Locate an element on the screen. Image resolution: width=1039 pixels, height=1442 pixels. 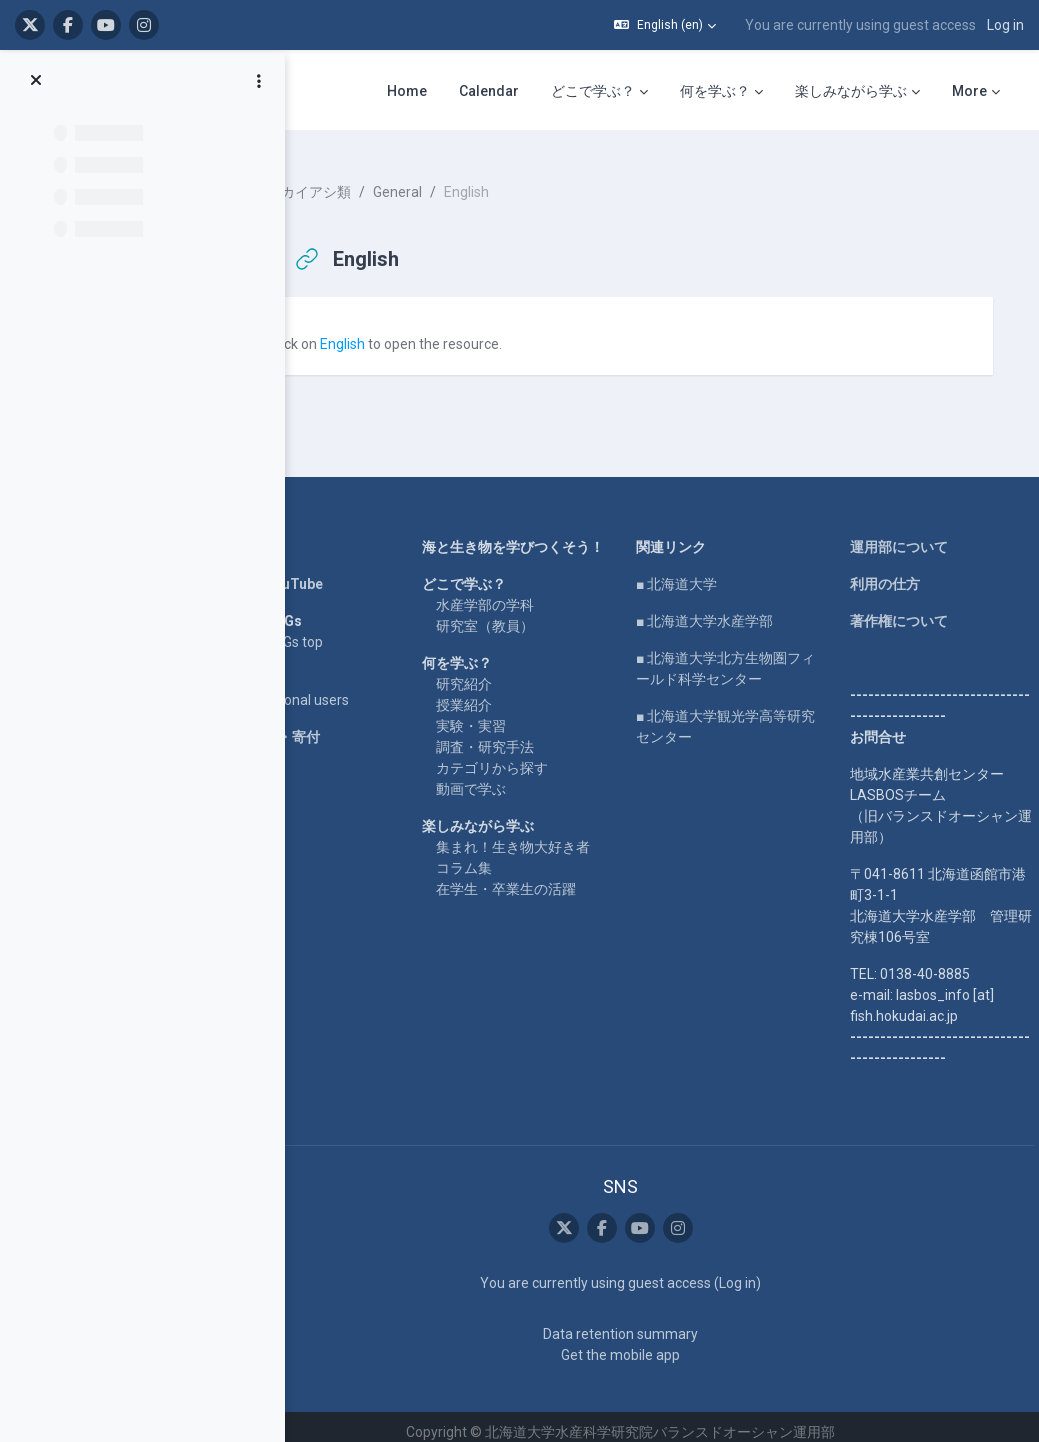
動画で学ぶ is located at coordinates (514, 798).